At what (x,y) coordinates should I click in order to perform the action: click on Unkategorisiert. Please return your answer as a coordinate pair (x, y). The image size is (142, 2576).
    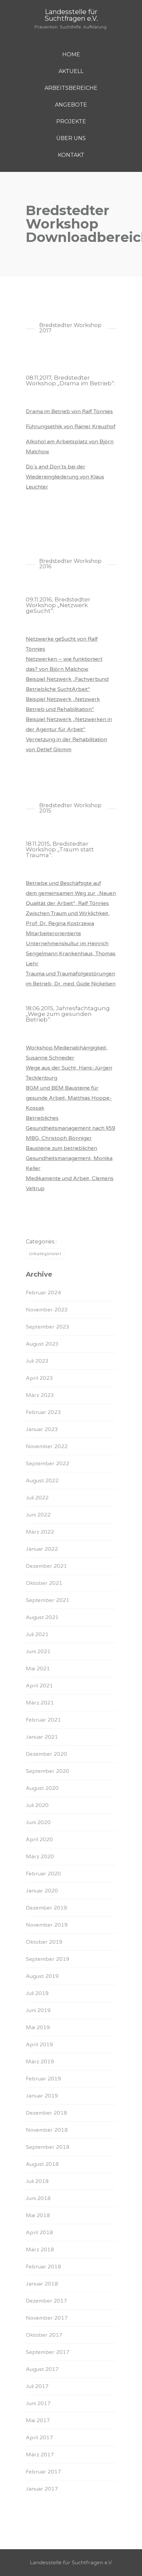
    Looking at the image, I should click on (45, 1254).